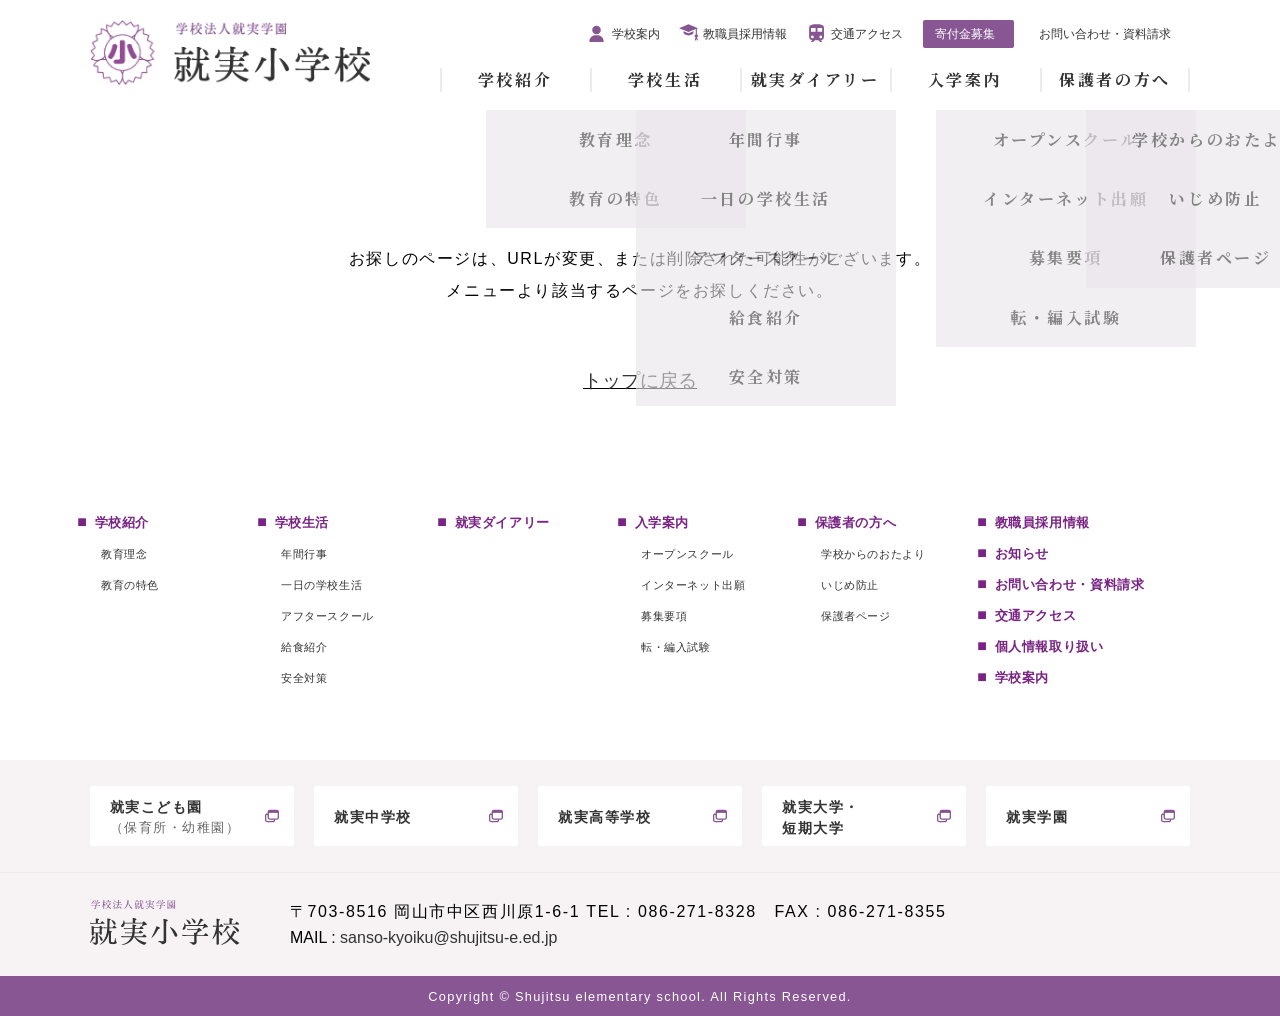 Image resolution: width=1280 pixels, height=1016 pixels. I want to click on お問い合わせ・資料請求, so click(1105, 34).